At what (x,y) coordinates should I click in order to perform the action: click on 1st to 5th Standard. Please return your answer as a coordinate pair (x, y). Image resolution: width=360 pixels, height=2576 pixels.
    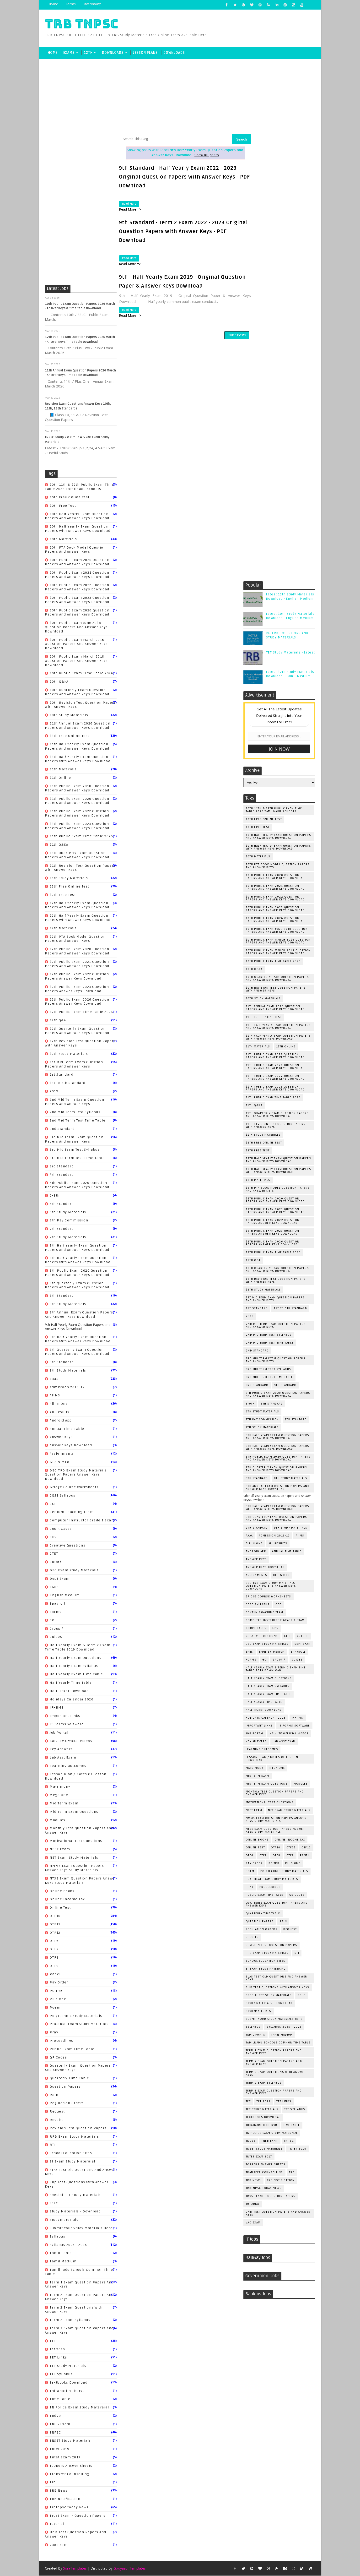
    Looking at the image, I should click on (68, 1084).